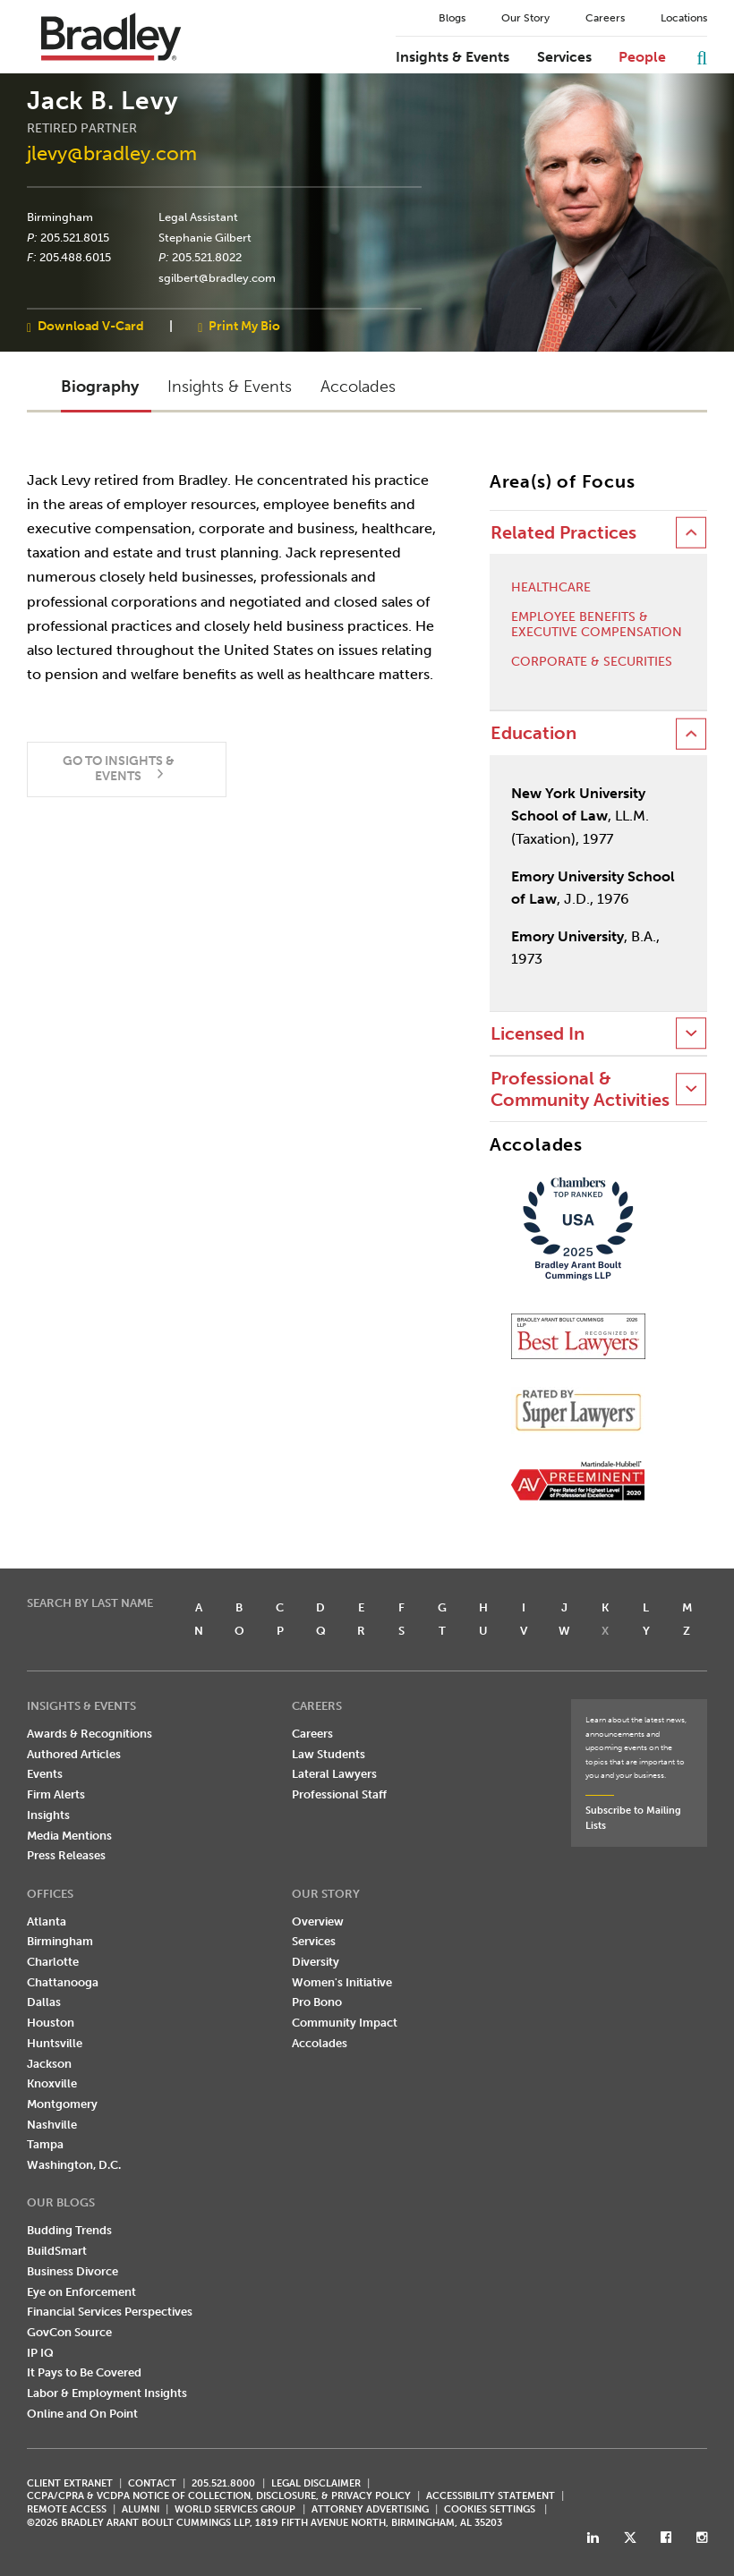  Describe the element at coordinates (605, 18) in the screenshot. I see `Careers` at that location.